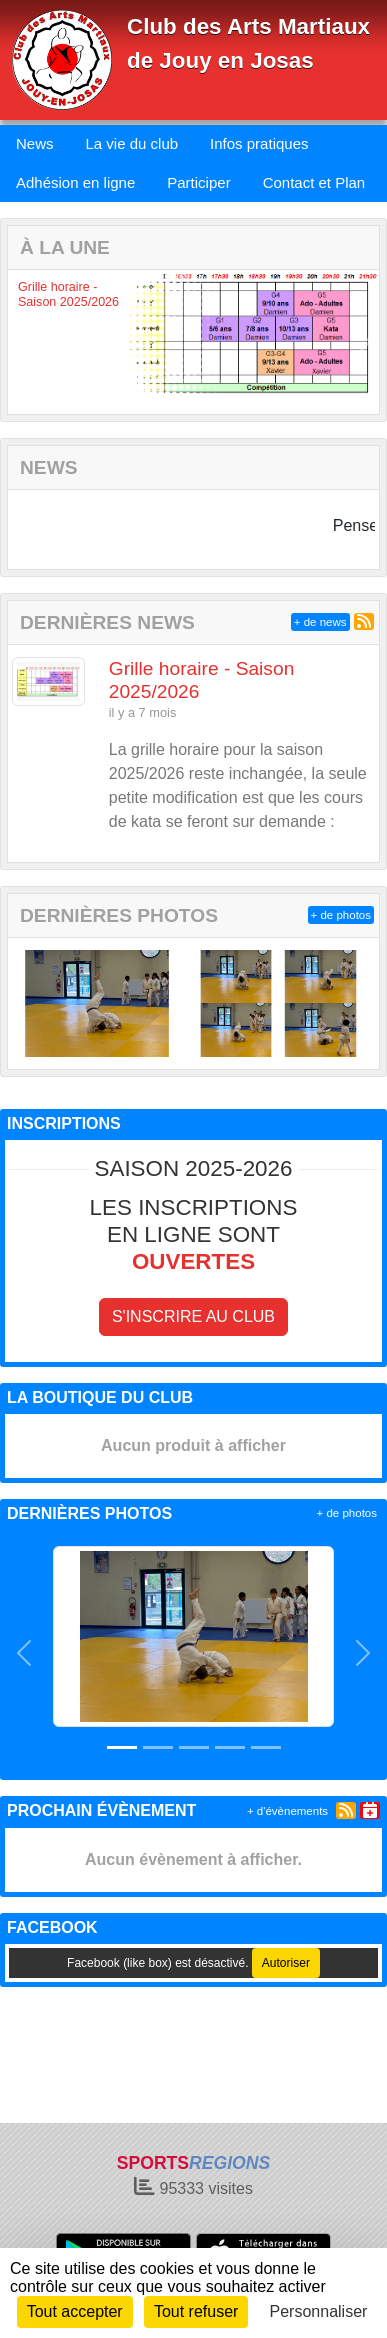 The image size is (387, 2338). What do you see at coordinates (132, 143) in the screenshot?
I see `La vie du club [button]` at bounding box center [132, 143].